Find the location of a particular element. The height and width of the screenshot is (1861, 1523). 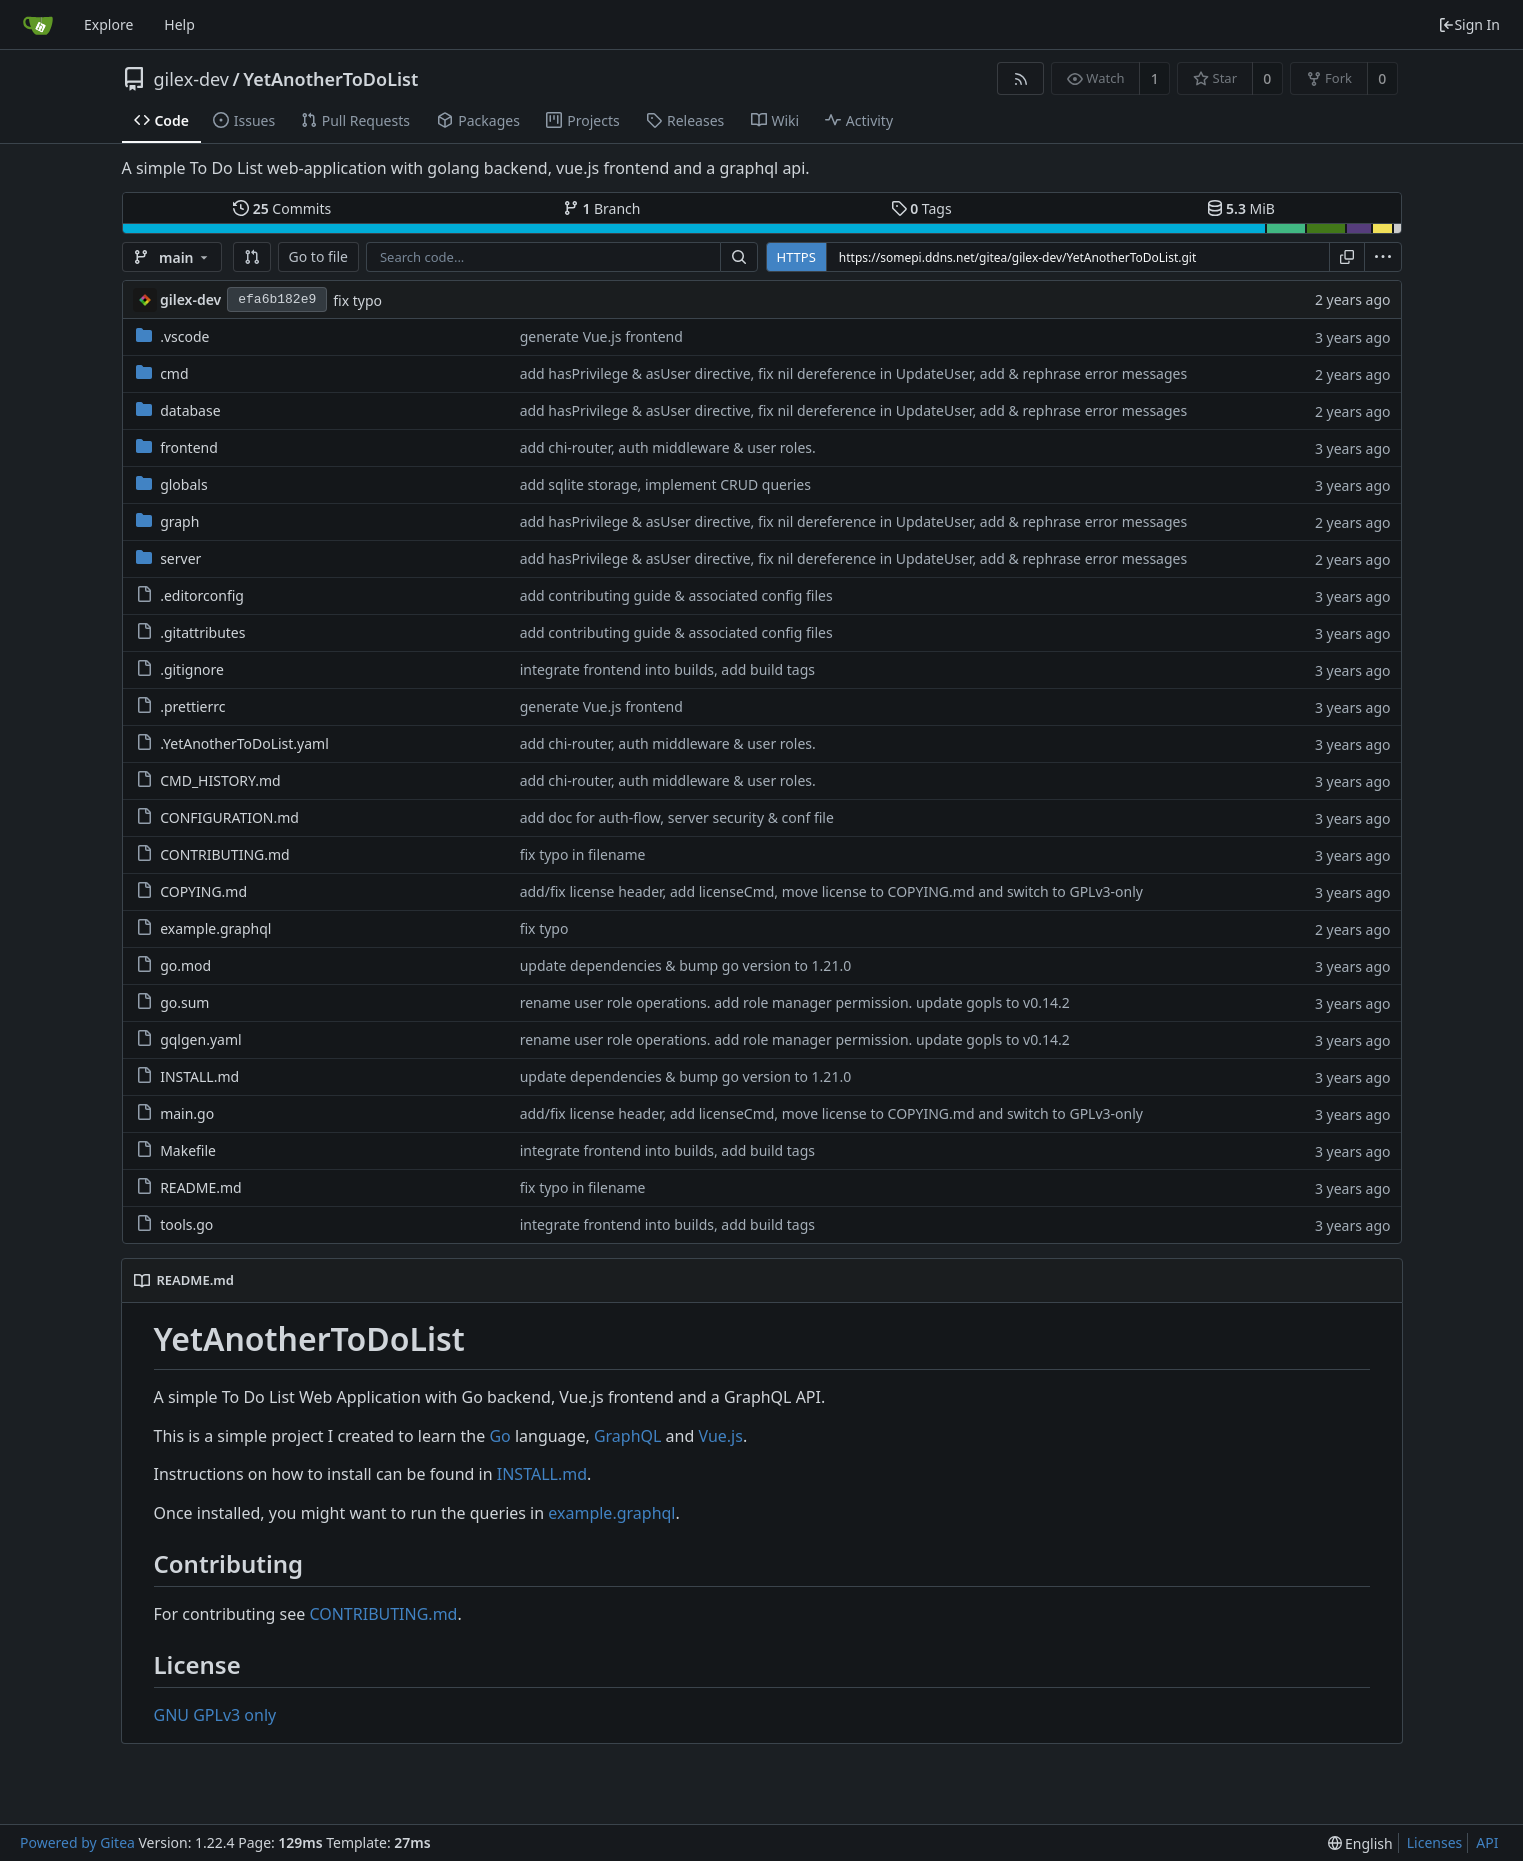

globals is located at coordinates (183, 484).